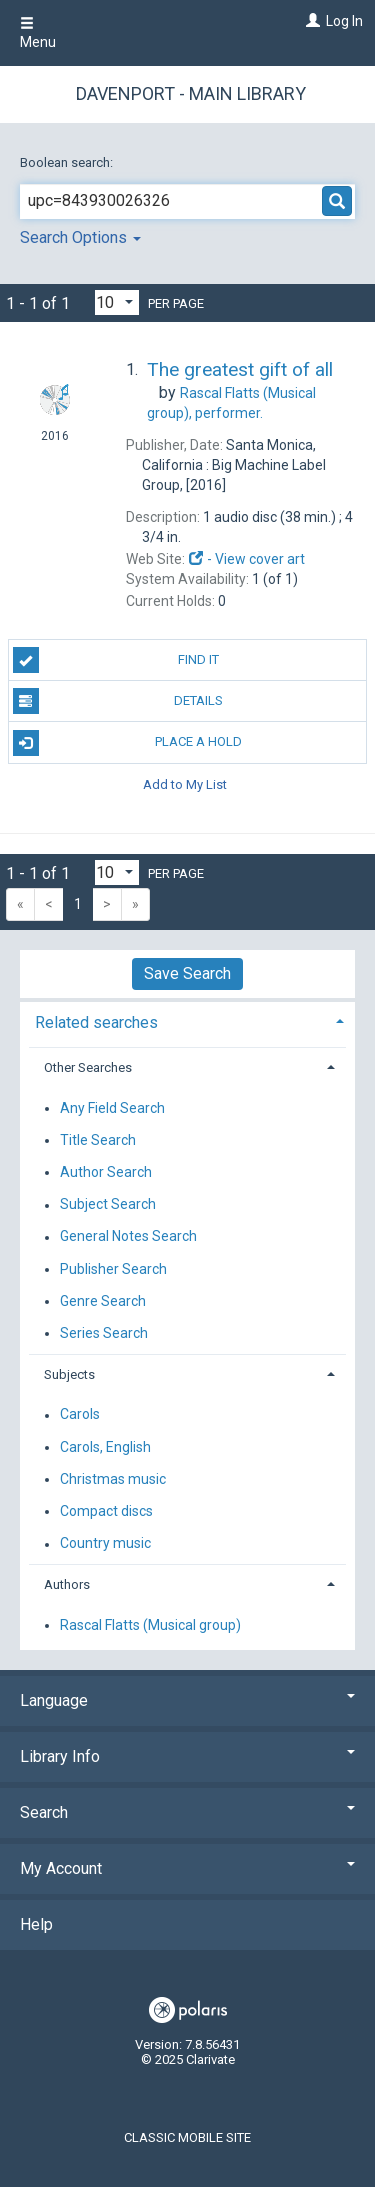 This screenshot has width=375, height=2187. Describe the element at coordinates (187, 1700) in the screenshot. I see `Language [button]` at that location.